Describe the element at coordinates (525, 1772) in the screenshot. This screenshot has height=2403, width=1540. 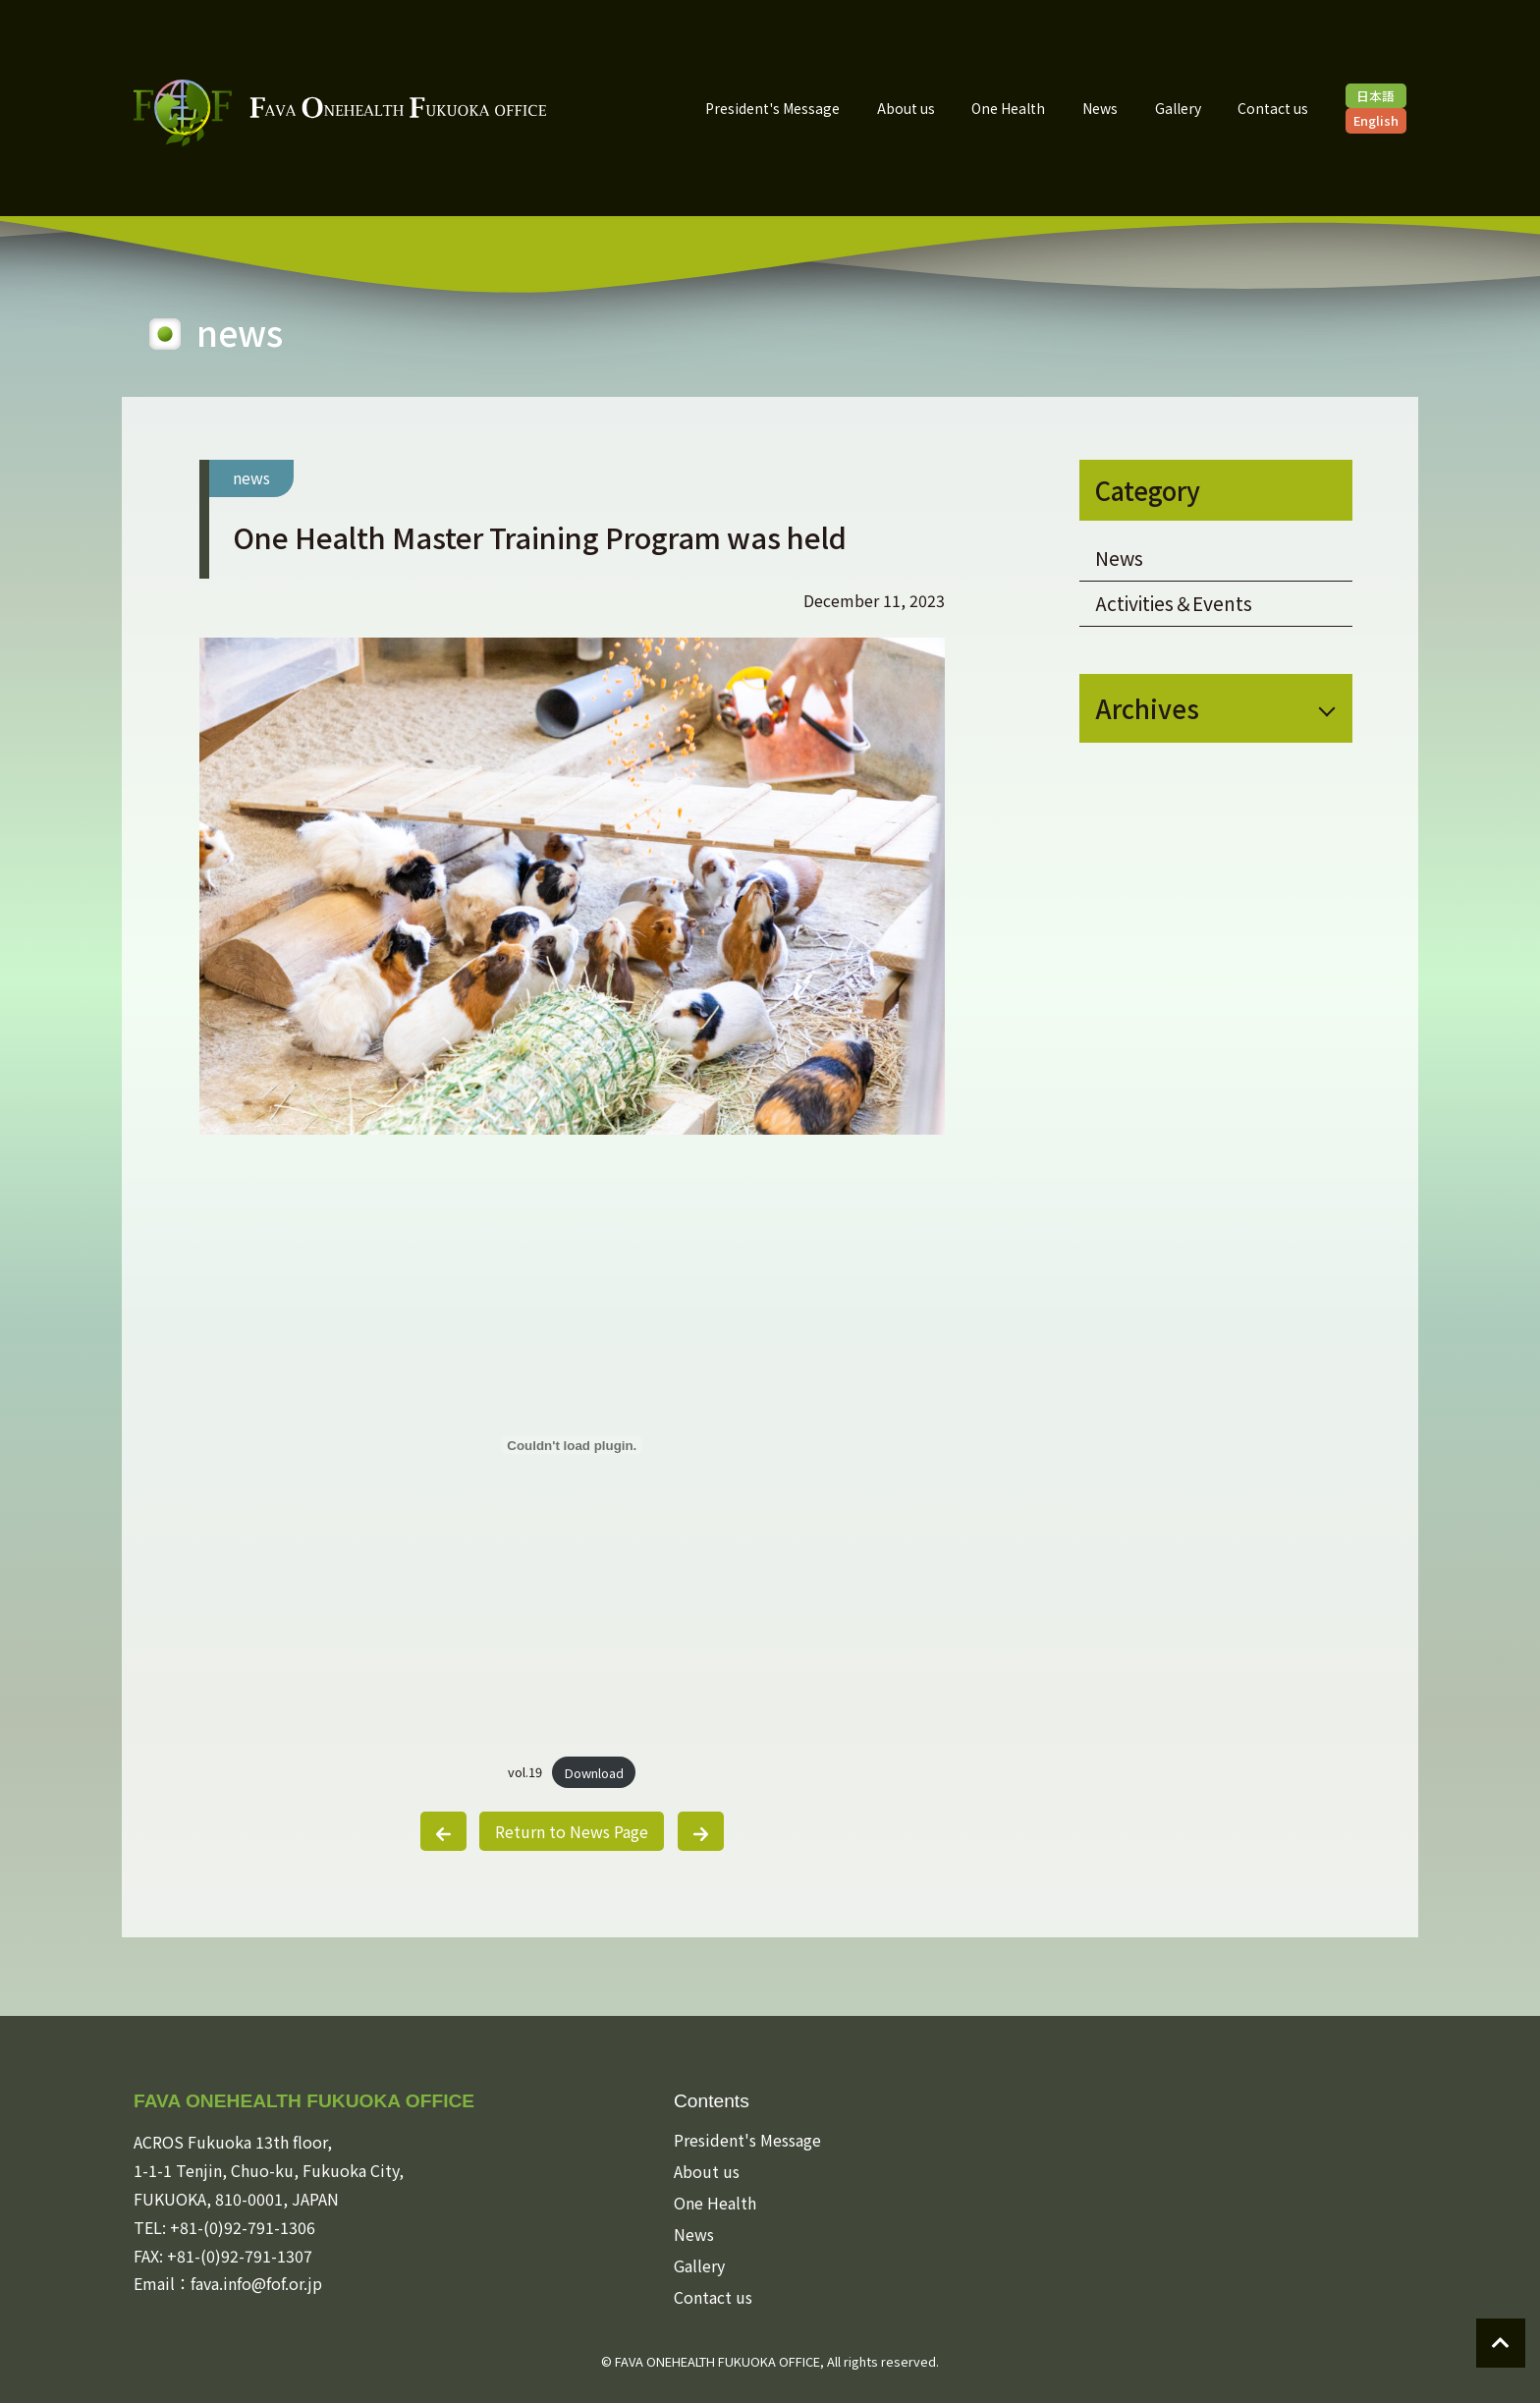
I see `vol.19` at that location.